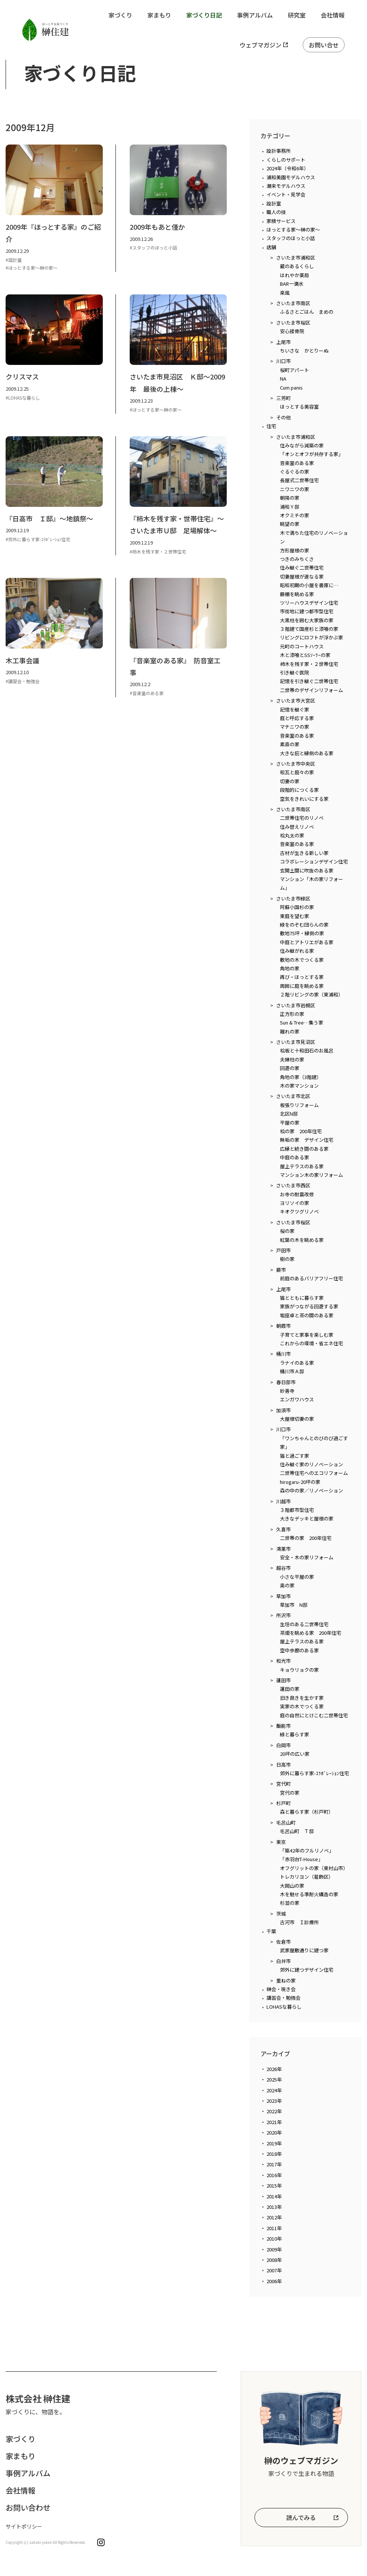 The image size is (367, 2576). I want to click on 講習会・勉強会, so click(283, 1997).